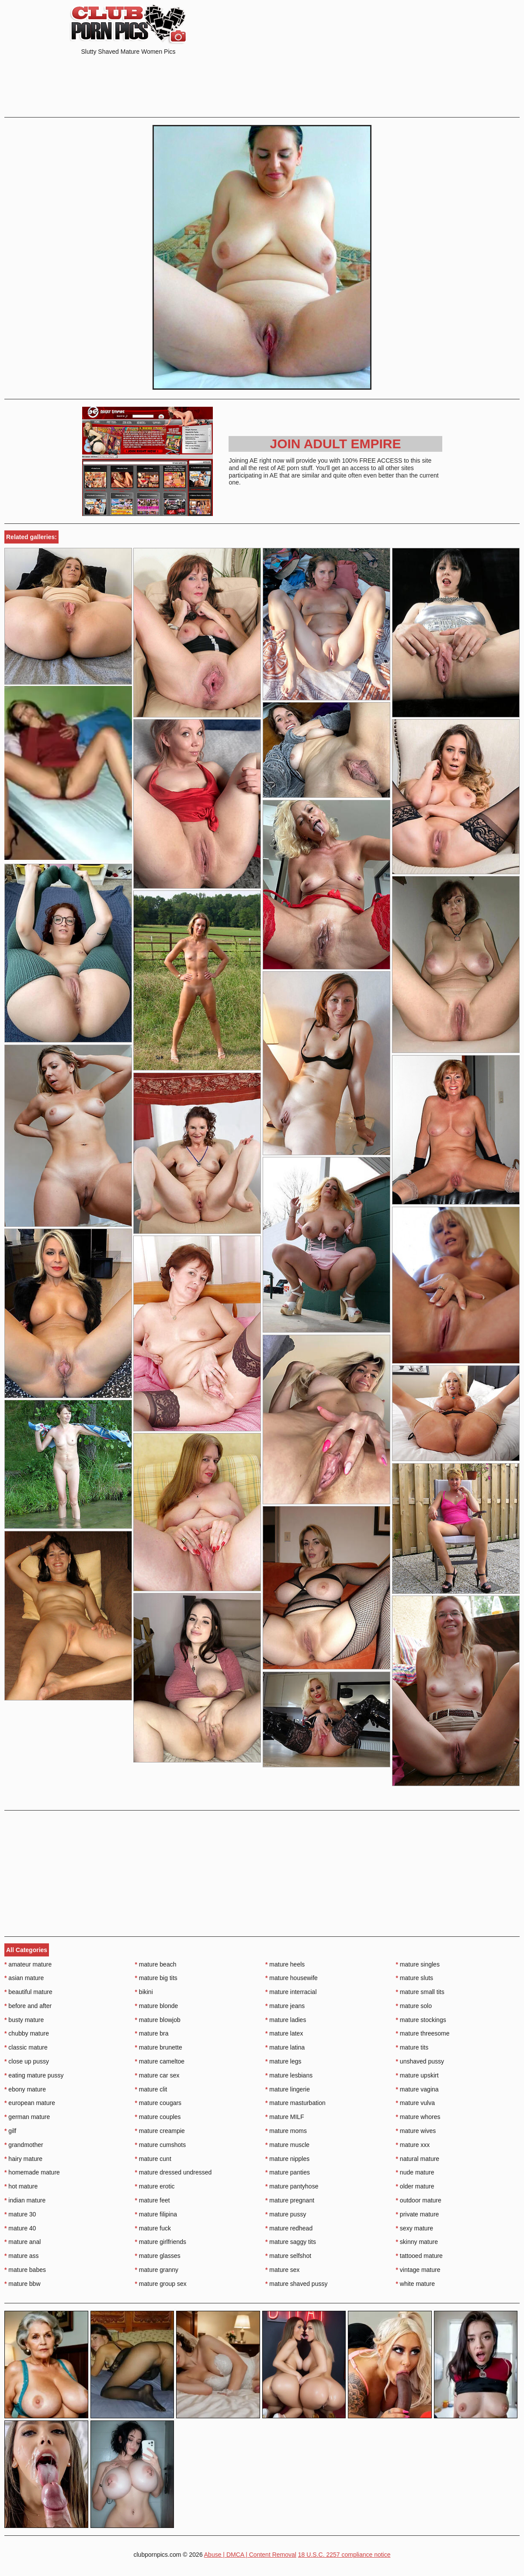 Image resolution: width=524 pixels, height=2576 pixels. Describe the element at coordinates (25, 2269) in the screenshot. I see `mature babes` at that location.